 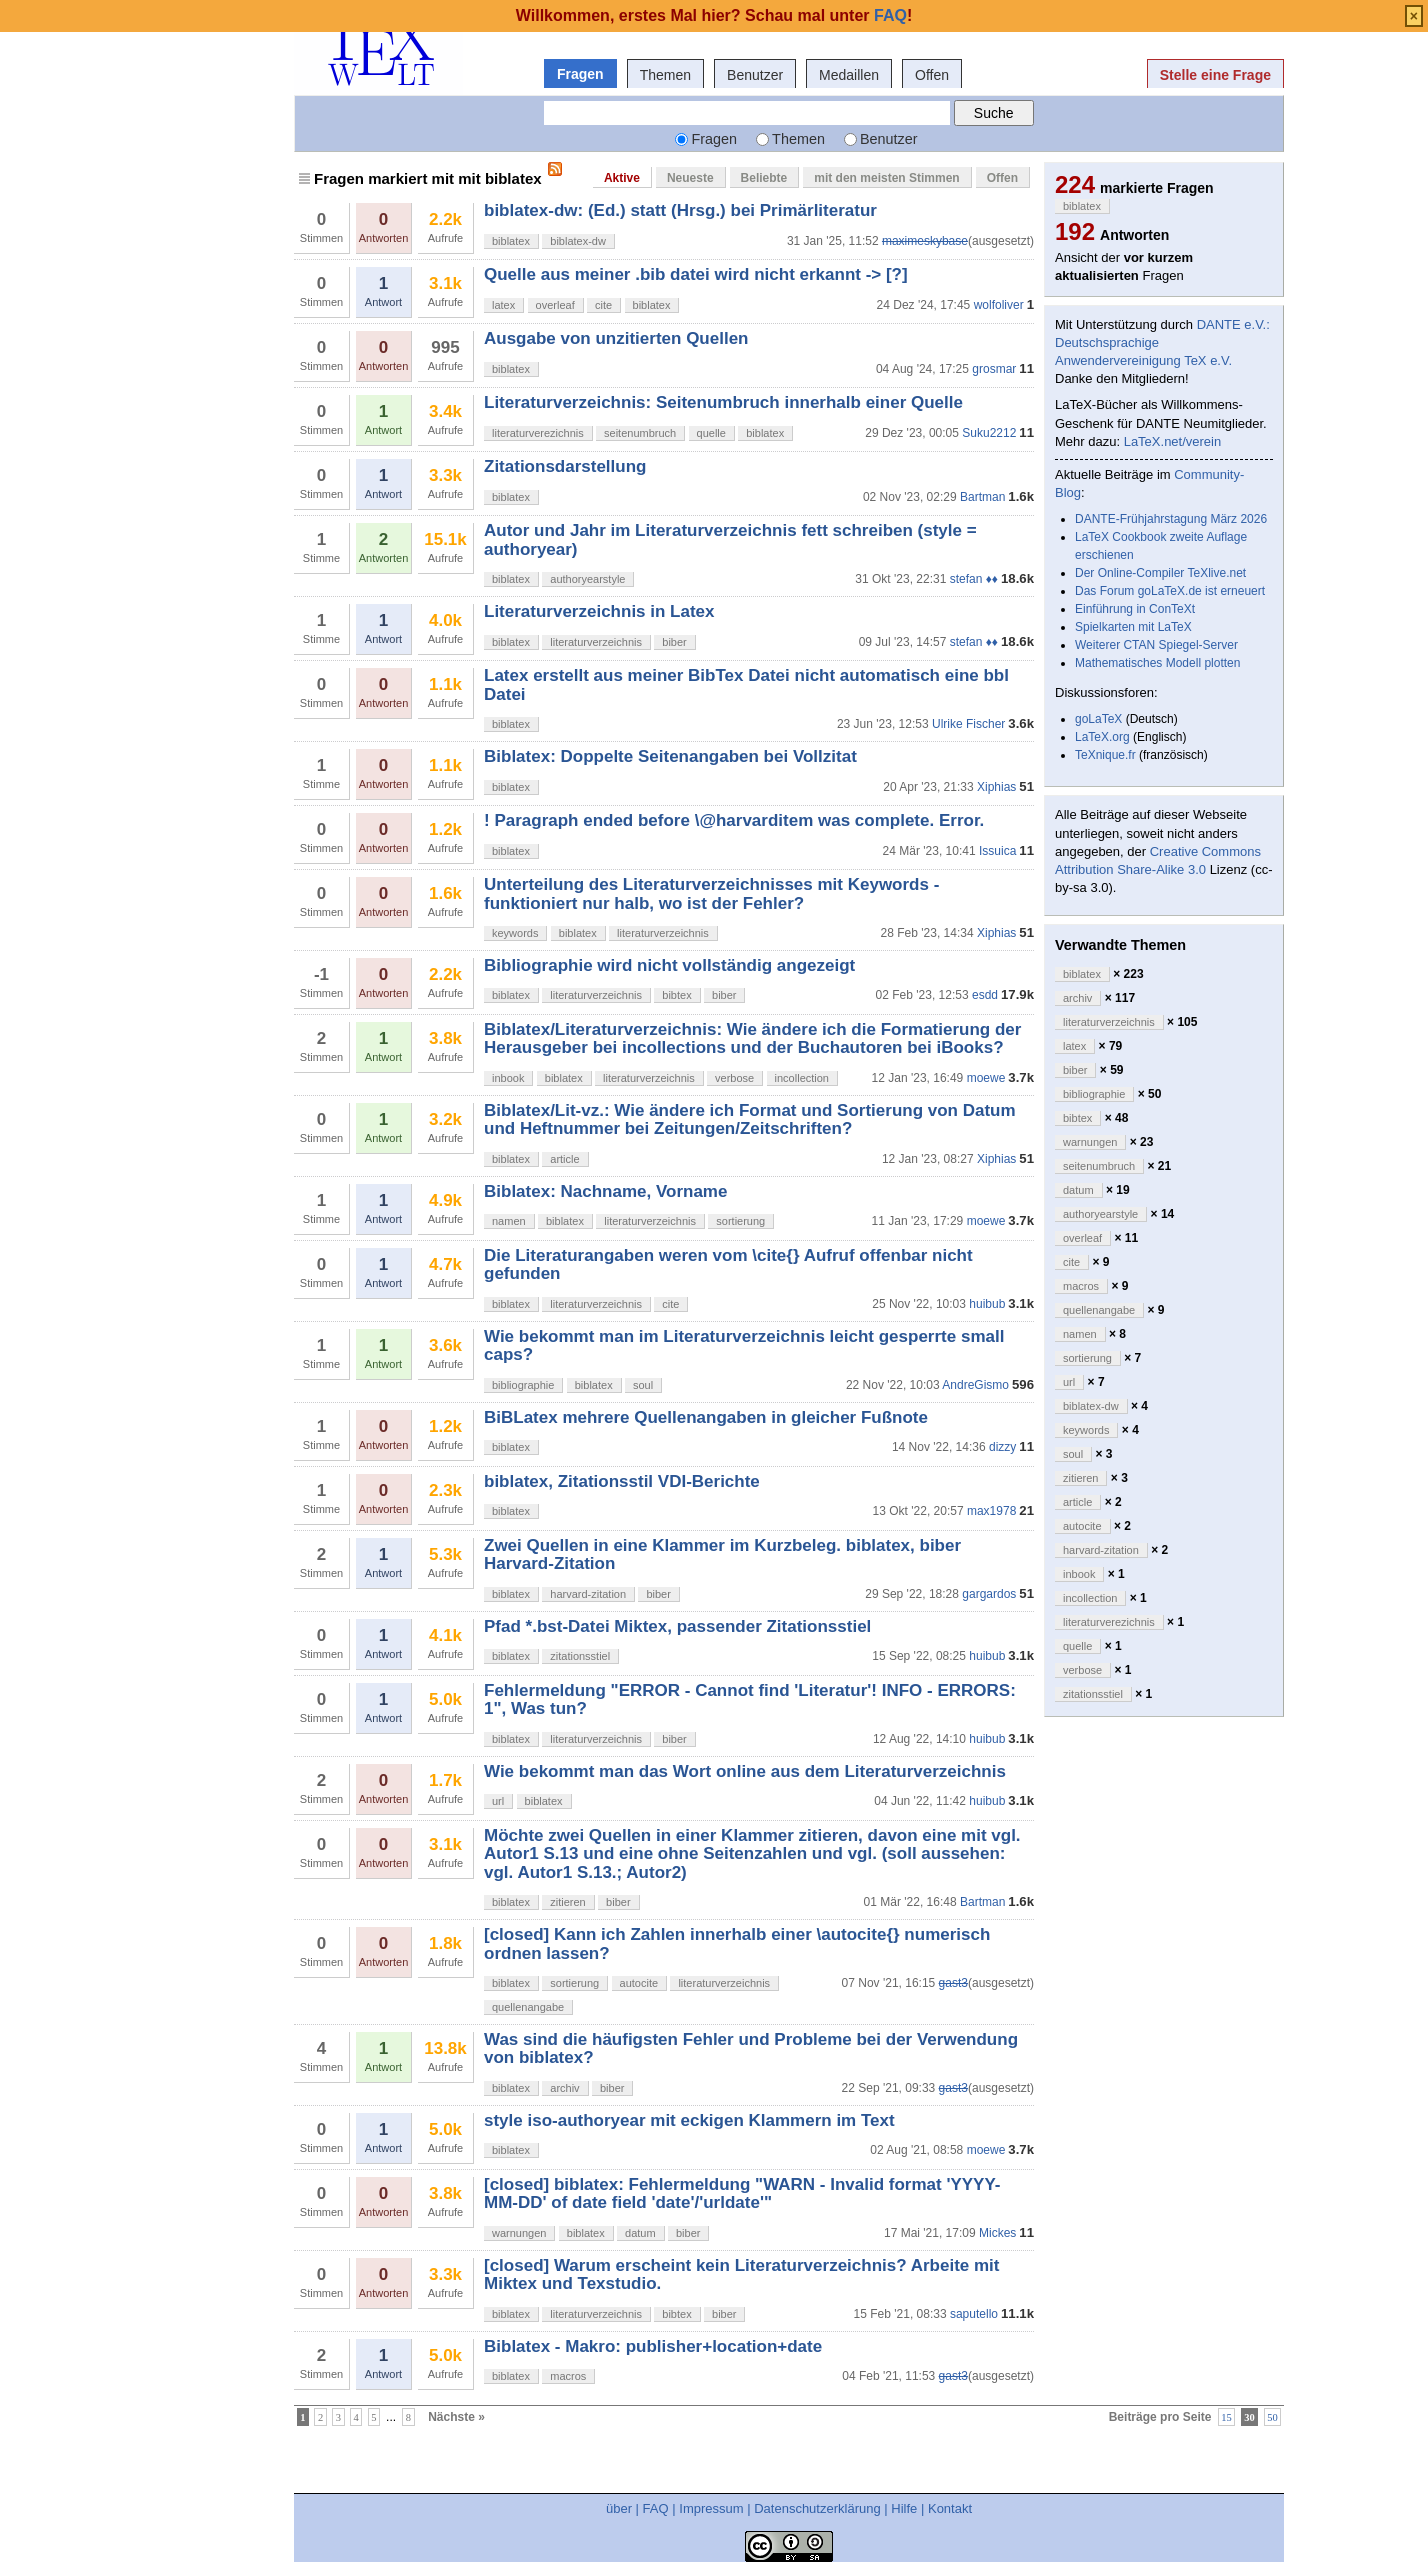 I want to click on Fragen, so click(x=580, y=74).